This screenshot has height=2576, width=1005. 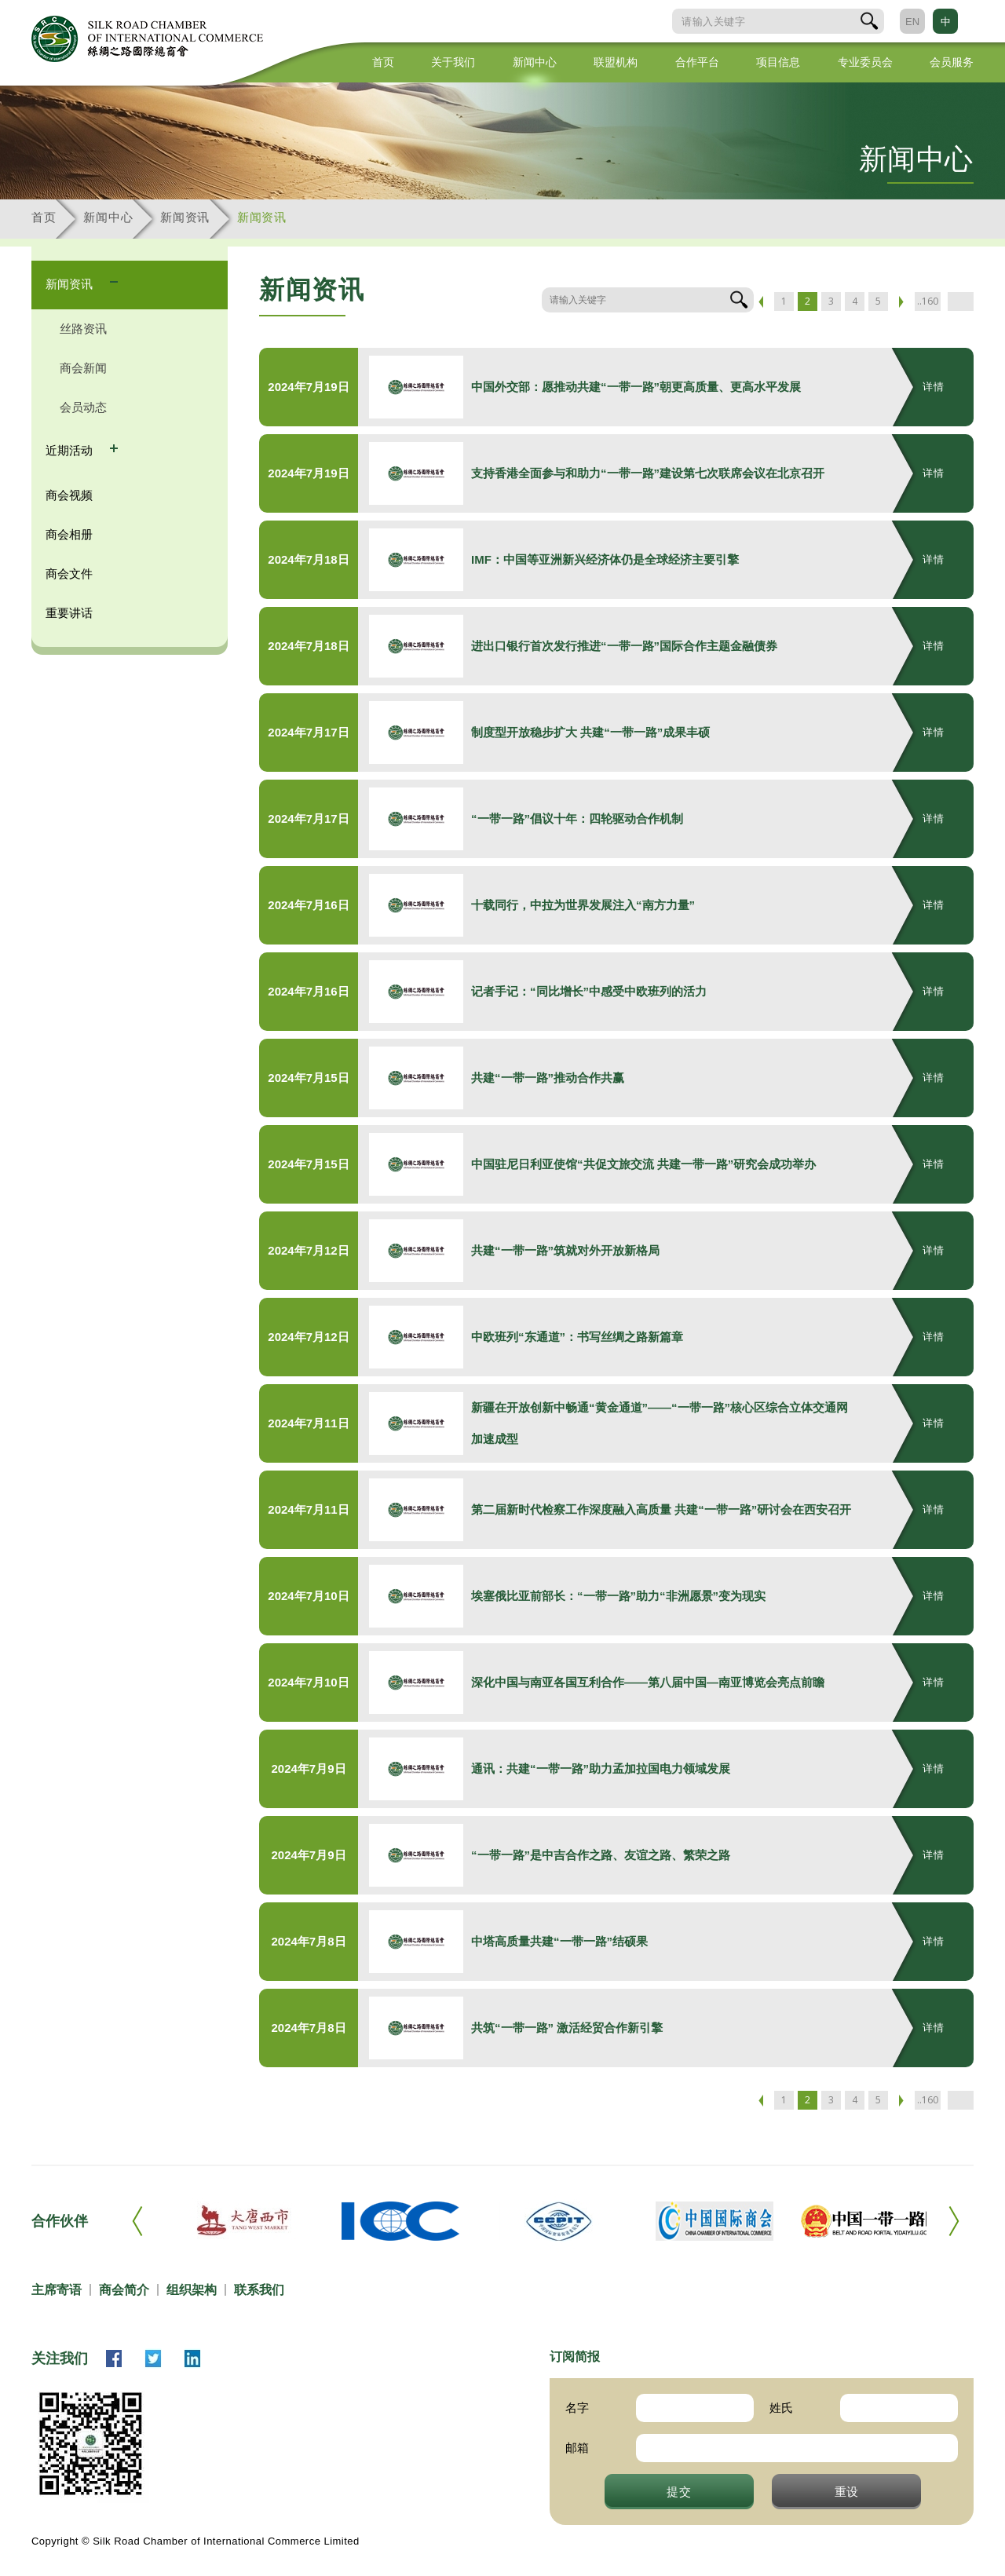 I want to click on 商会文件, so click(x=69, y=573).